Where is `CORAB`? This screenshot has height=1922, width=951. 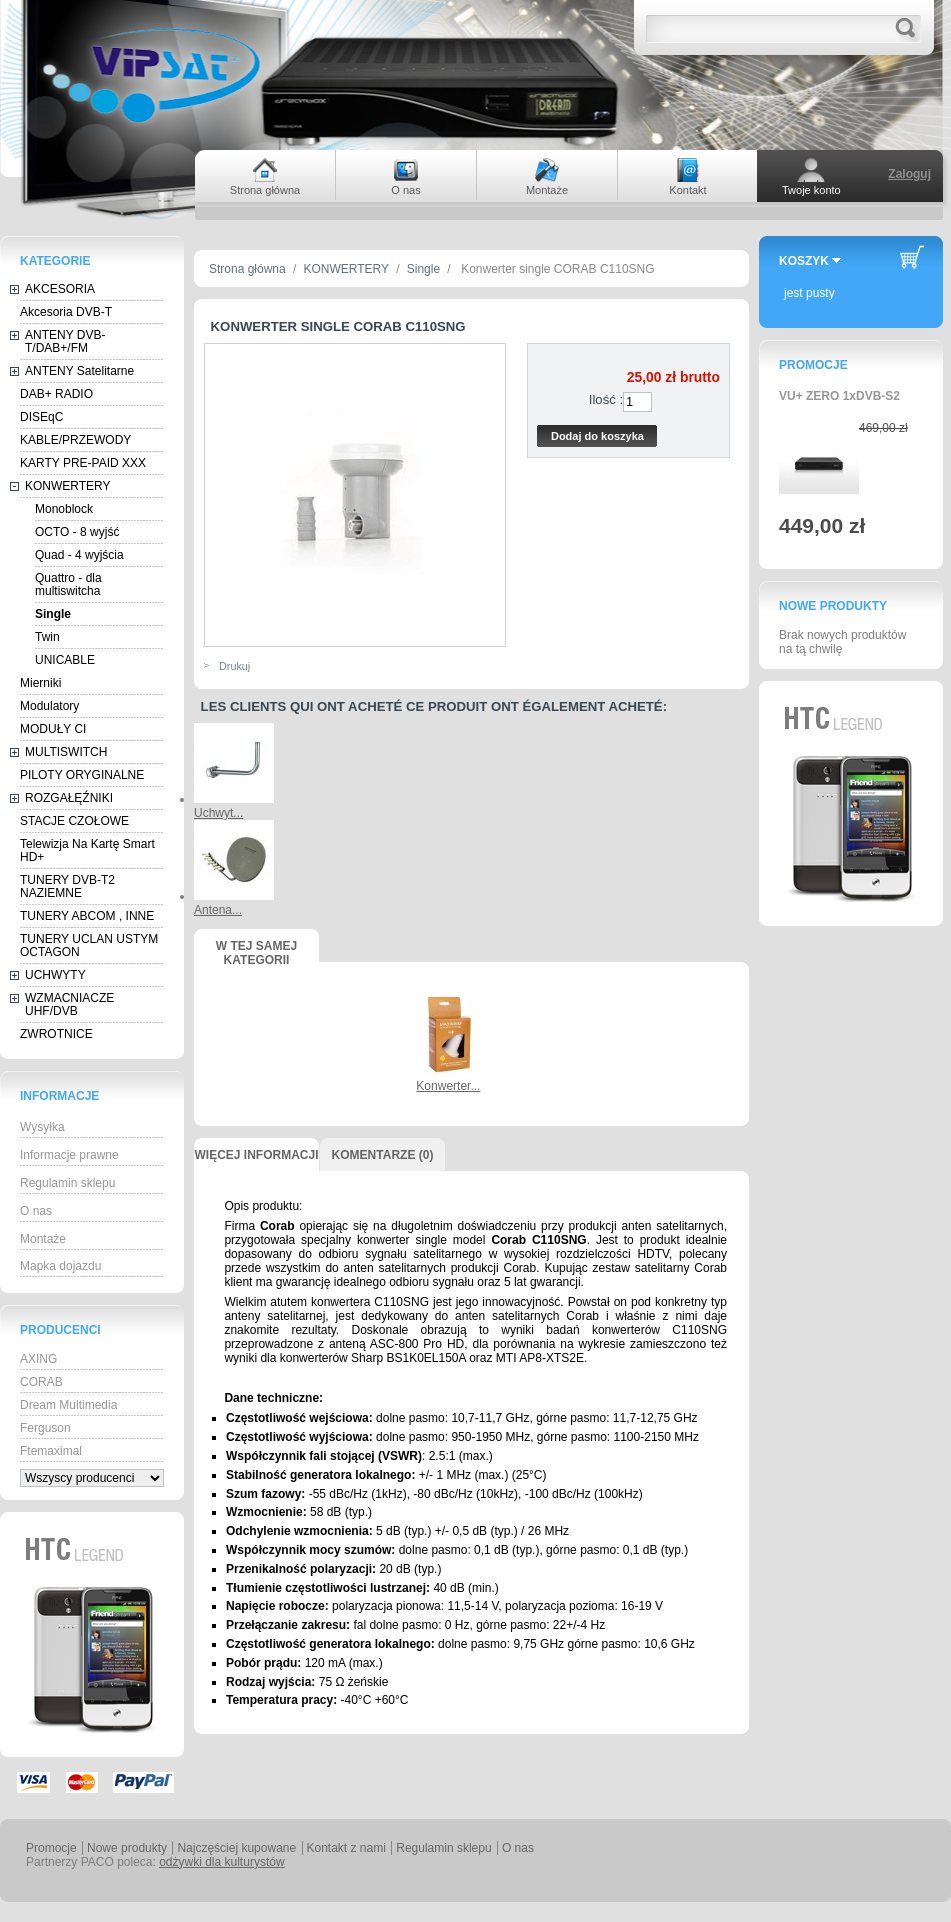 CORAB is located at coordinates (41, 1382).